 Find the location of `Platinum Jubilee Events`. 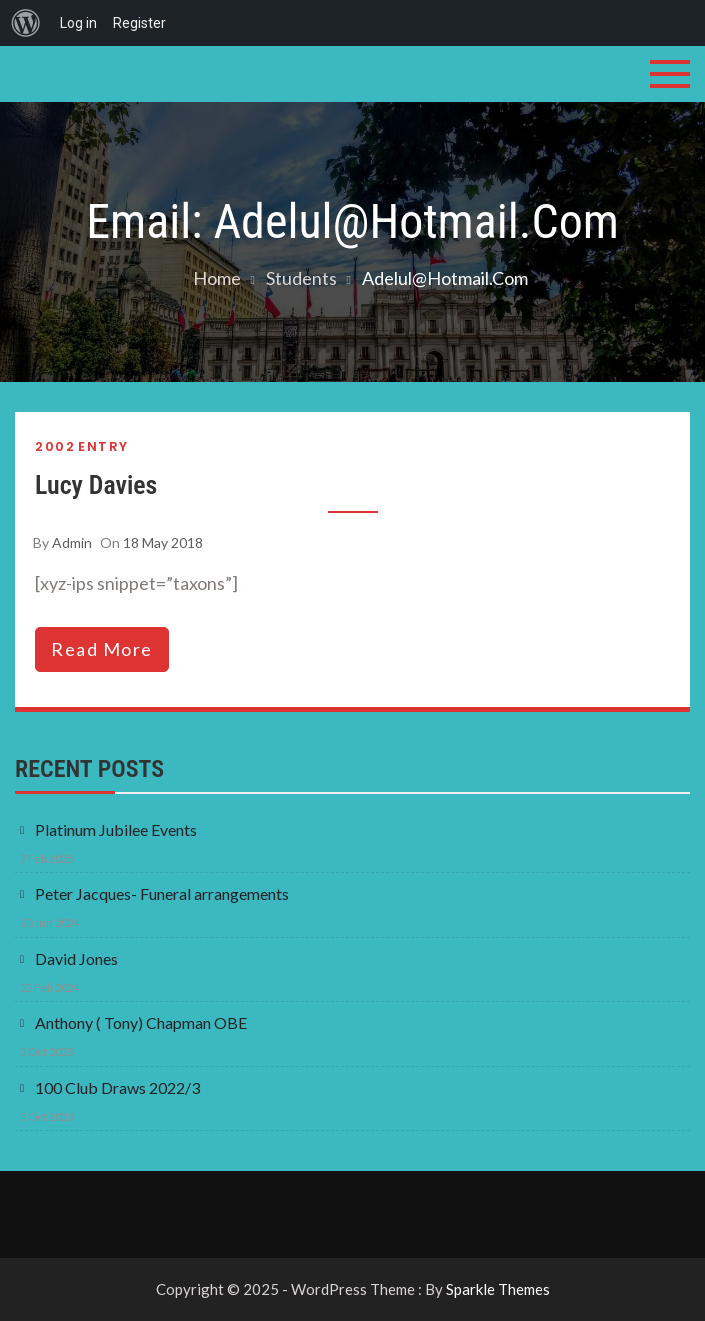

Platinum Jubilee Events is located at coordinates (116, 829).